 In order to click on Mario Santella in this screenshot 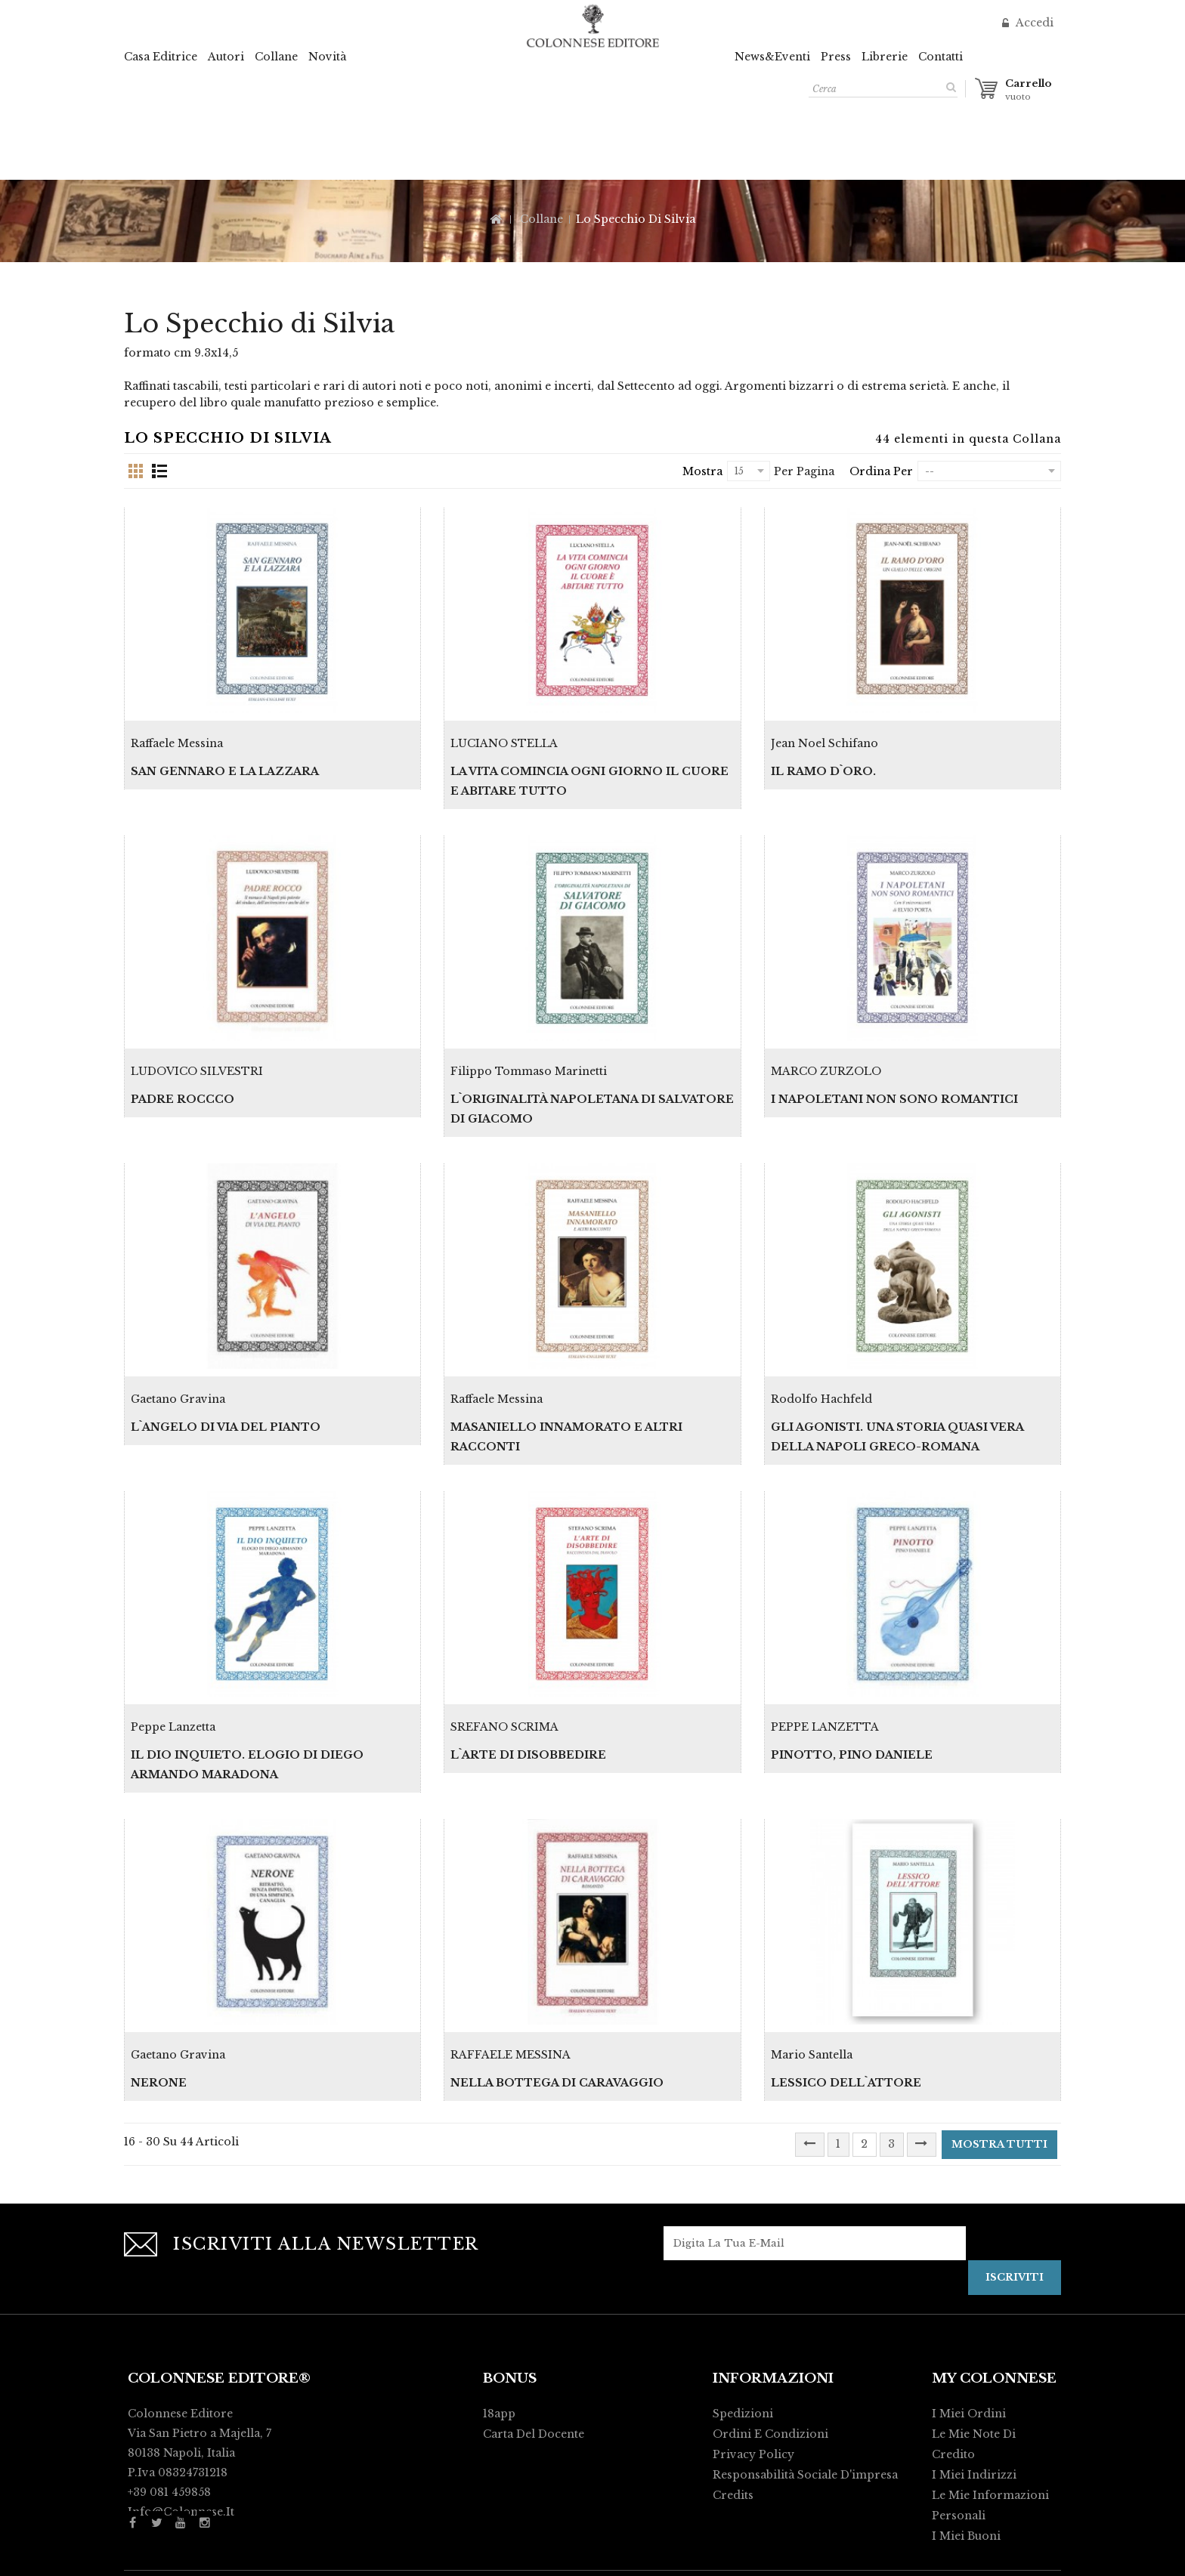, I will do `click(811, 1973)`.